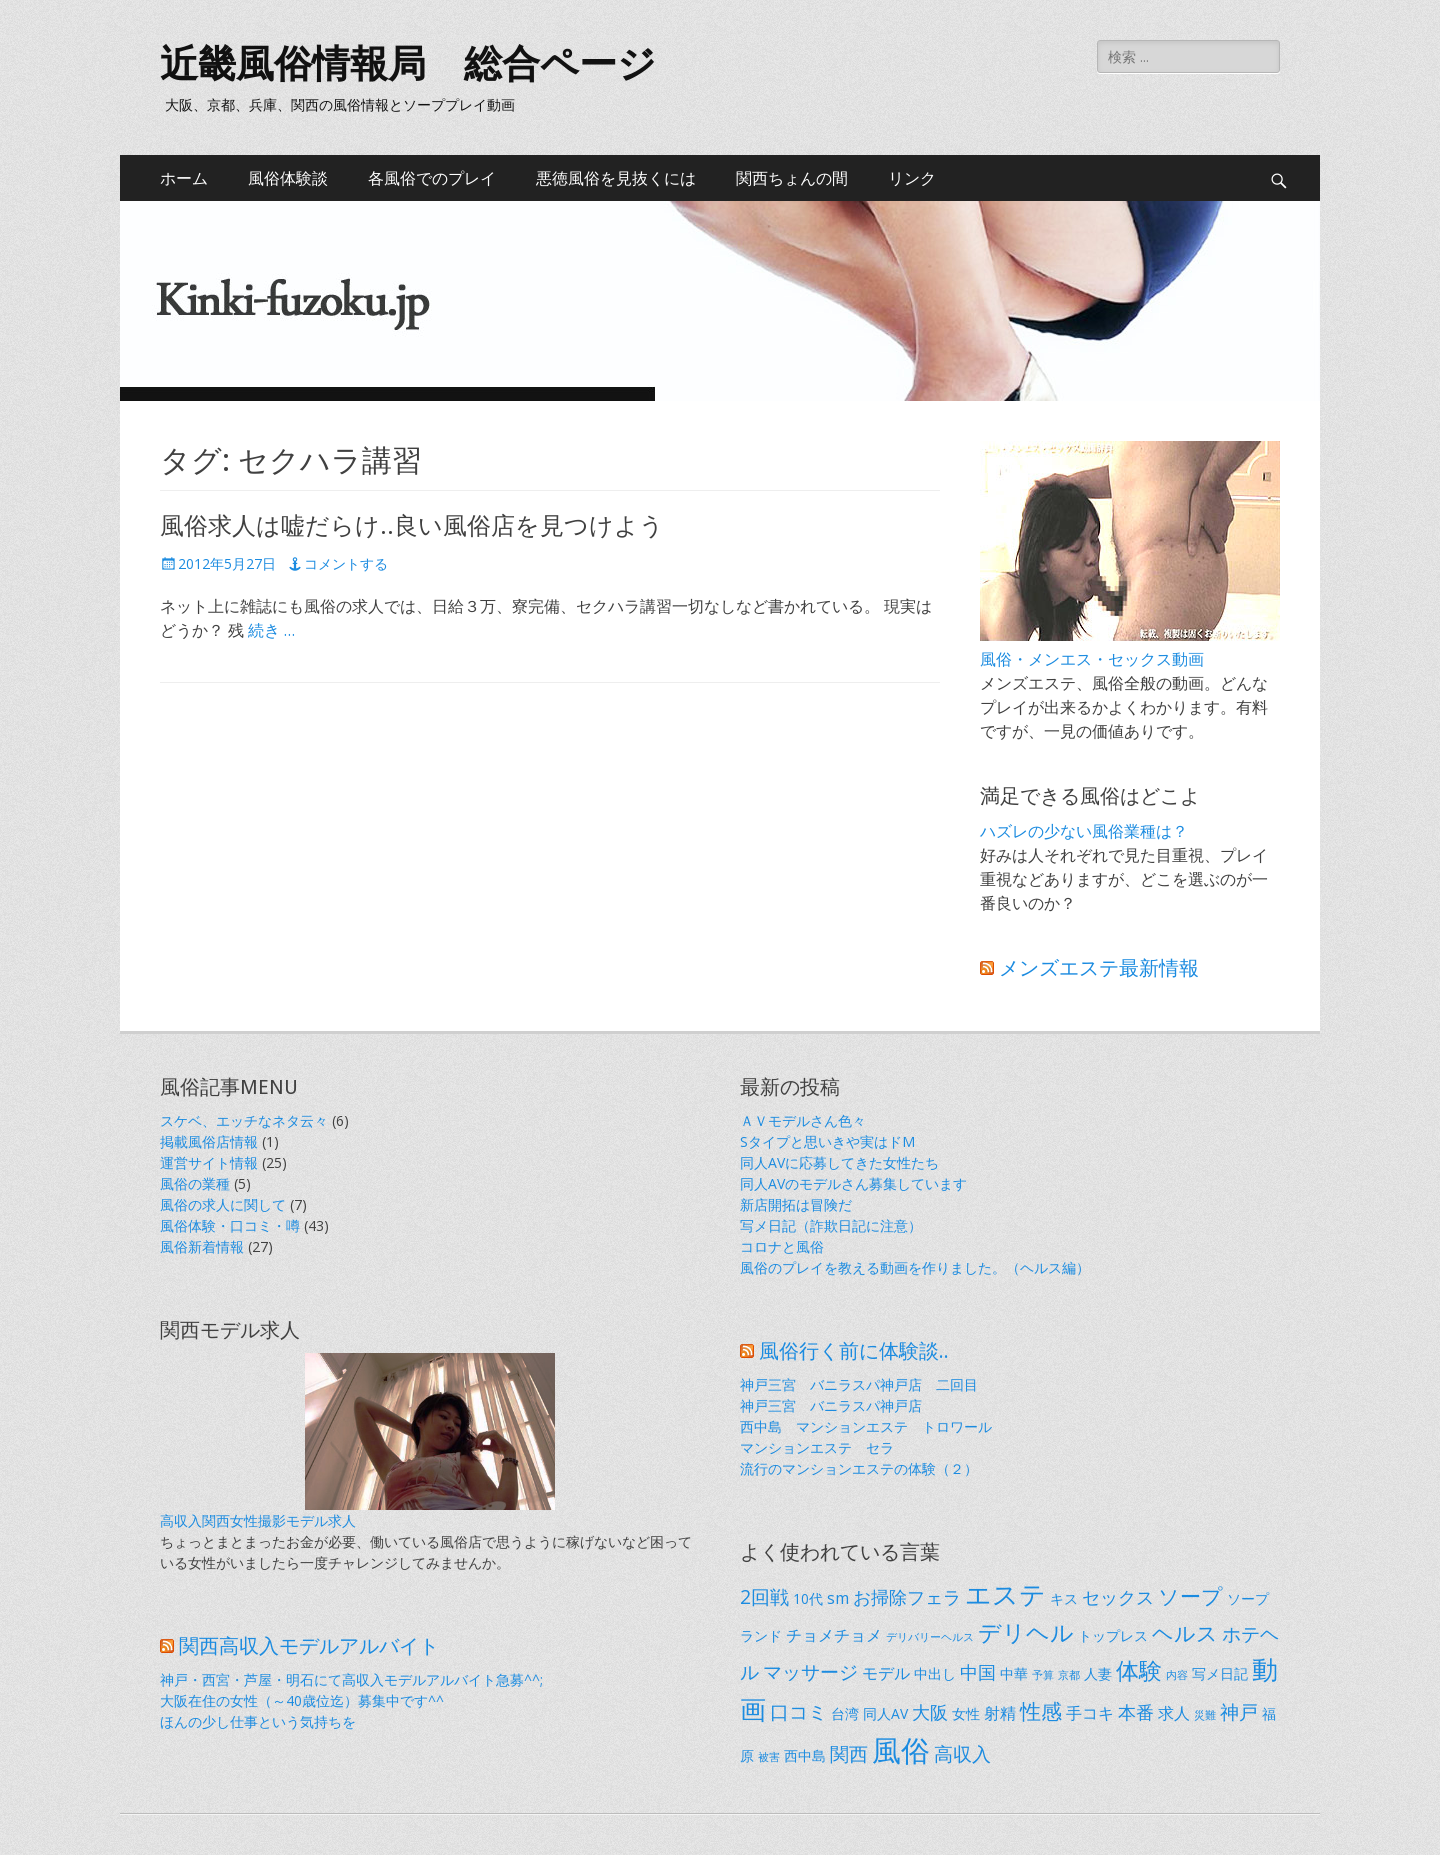 This screenshot has width=1440, height=1855. What do you see at coordinates (184, 178) in the screenshot?
I see `ホーム` at bounding box center [184, 178].